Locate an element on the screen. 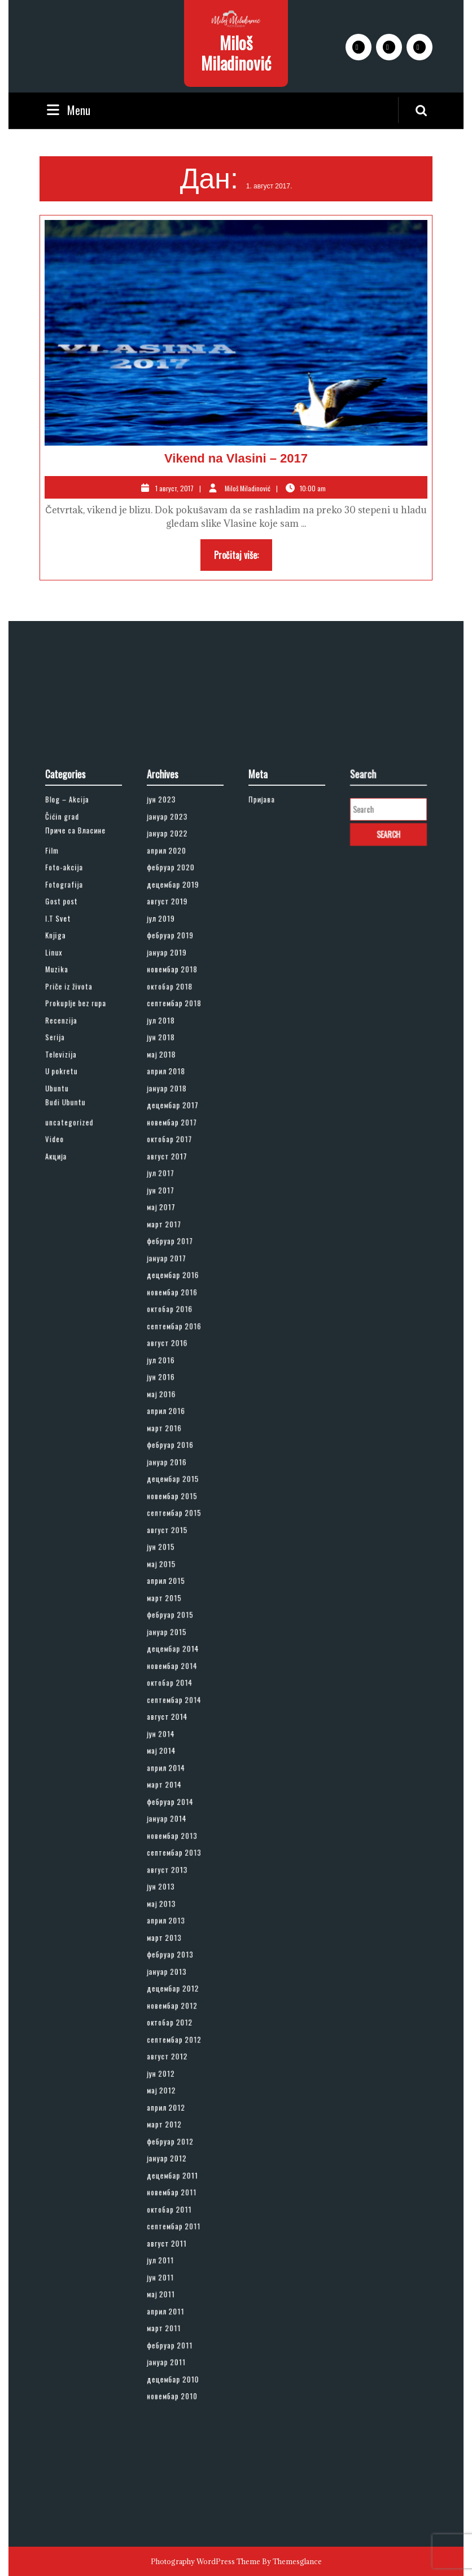 This screenshot has height=2576, width=472. Gost post is located at coordinates (67, 1105).